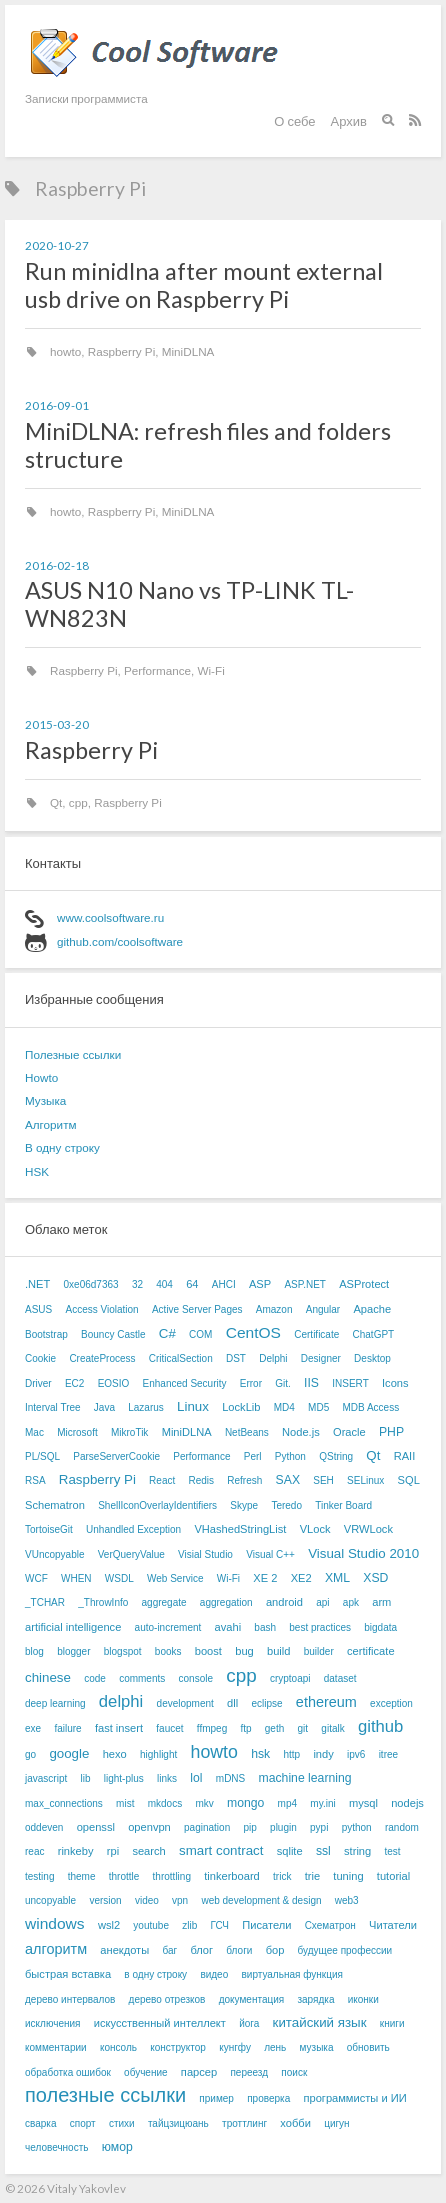  What do you see at coordinates (368, 2047) in the screenshot?
I see `обновить` at bounding box center [368, 2047].